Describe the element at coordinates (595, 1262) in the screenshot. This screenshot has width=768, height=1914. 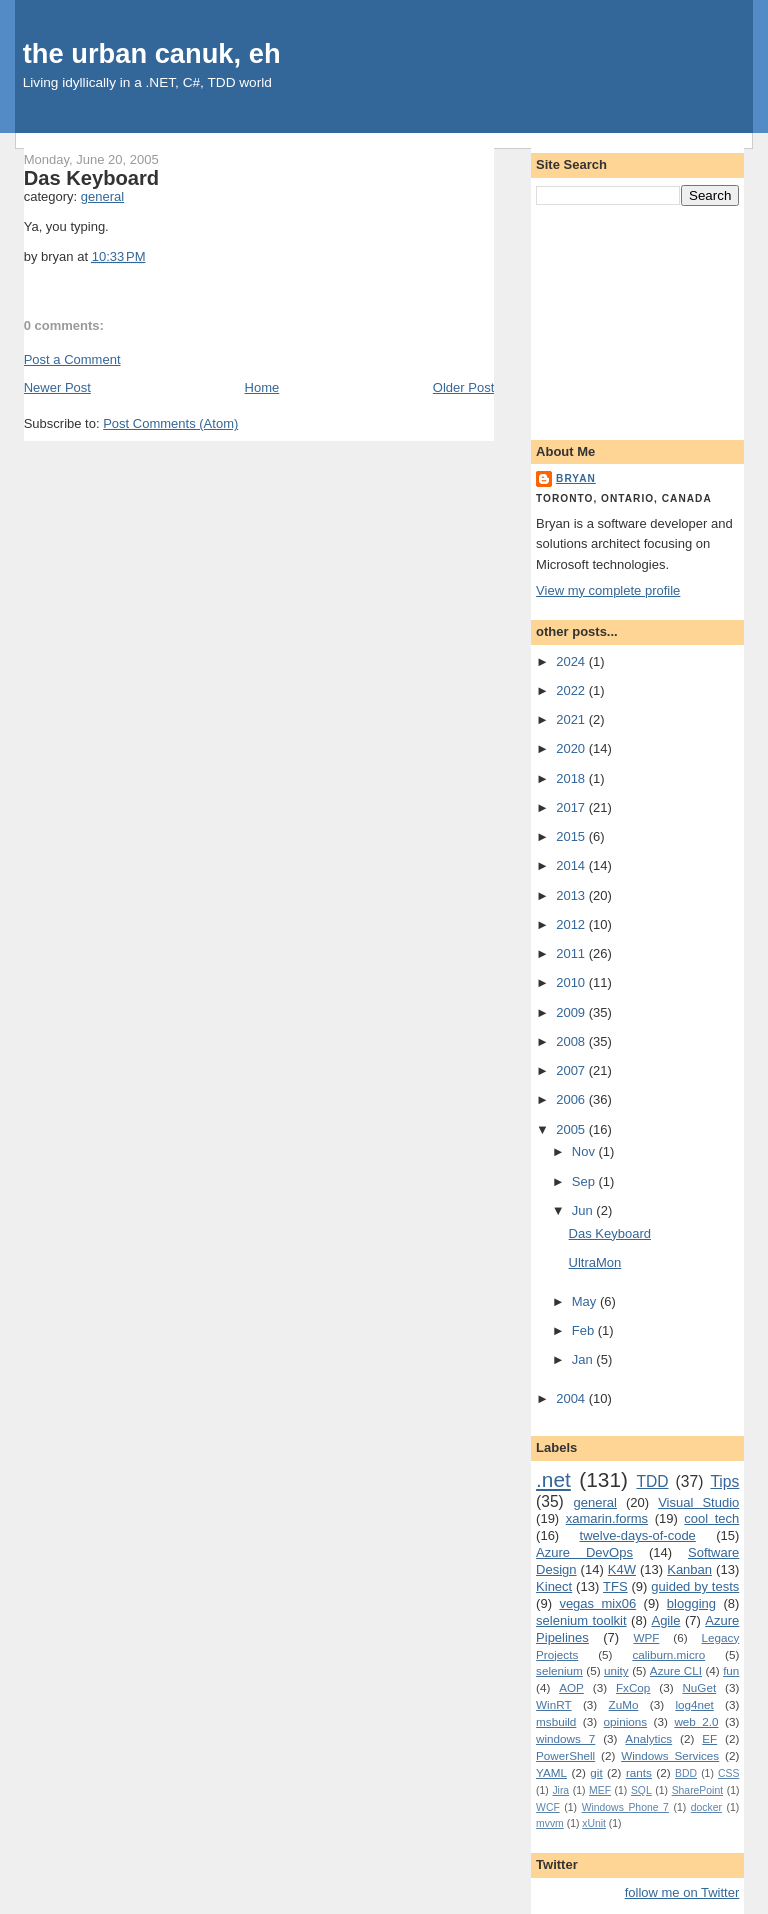
I see `UltraMon` at that location.